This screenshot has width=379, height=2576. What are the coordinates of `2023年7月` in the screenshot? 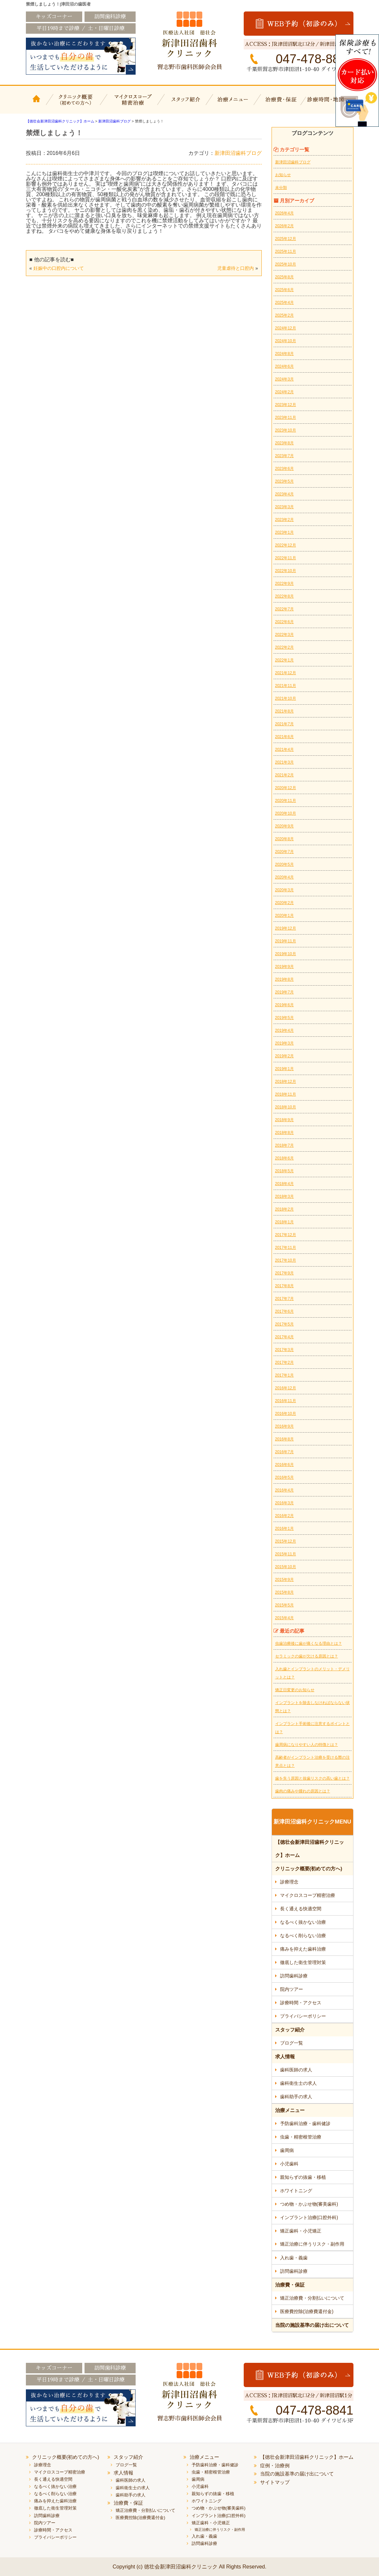 It's located at (284, 456).